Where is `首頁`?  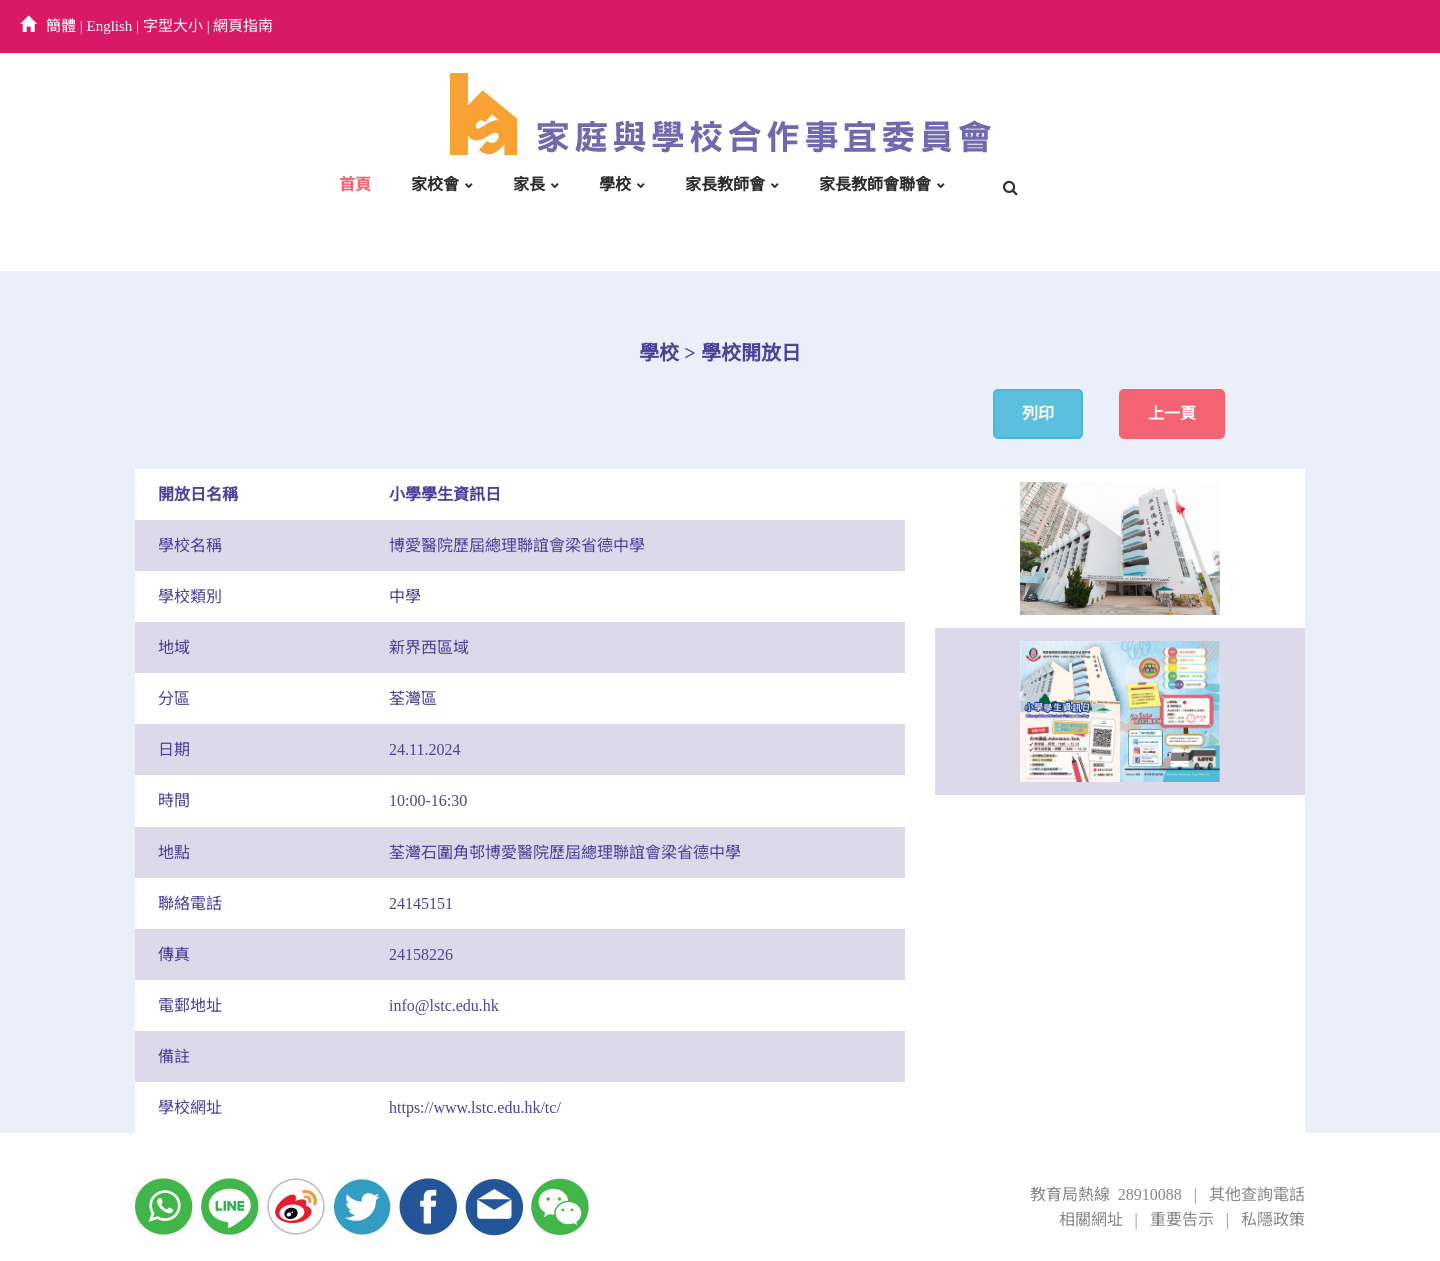 首頁 is located at coordinates (355, 184).